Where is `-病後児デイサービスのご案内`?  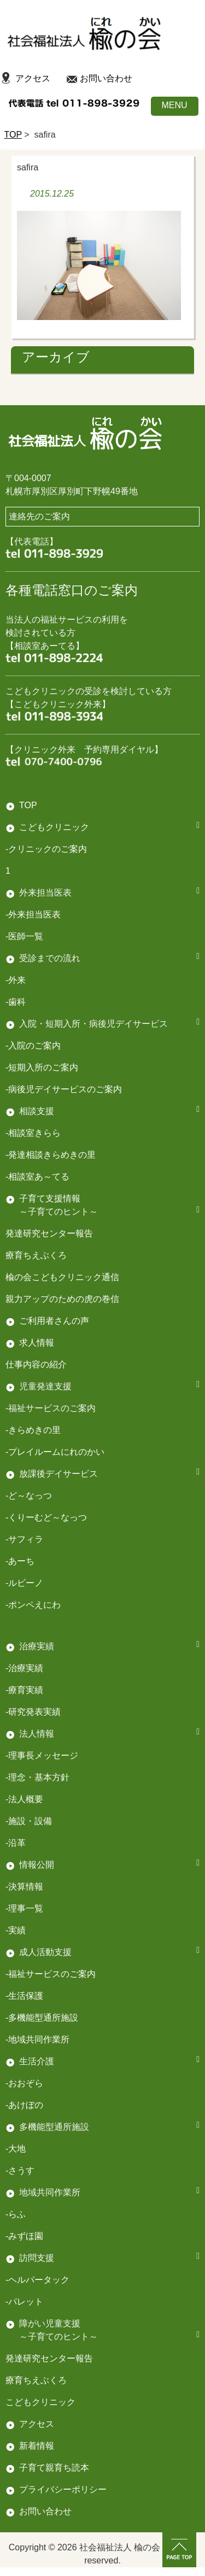
-病後児デイサービスのご案内 is located at coordinates (63, 1089).